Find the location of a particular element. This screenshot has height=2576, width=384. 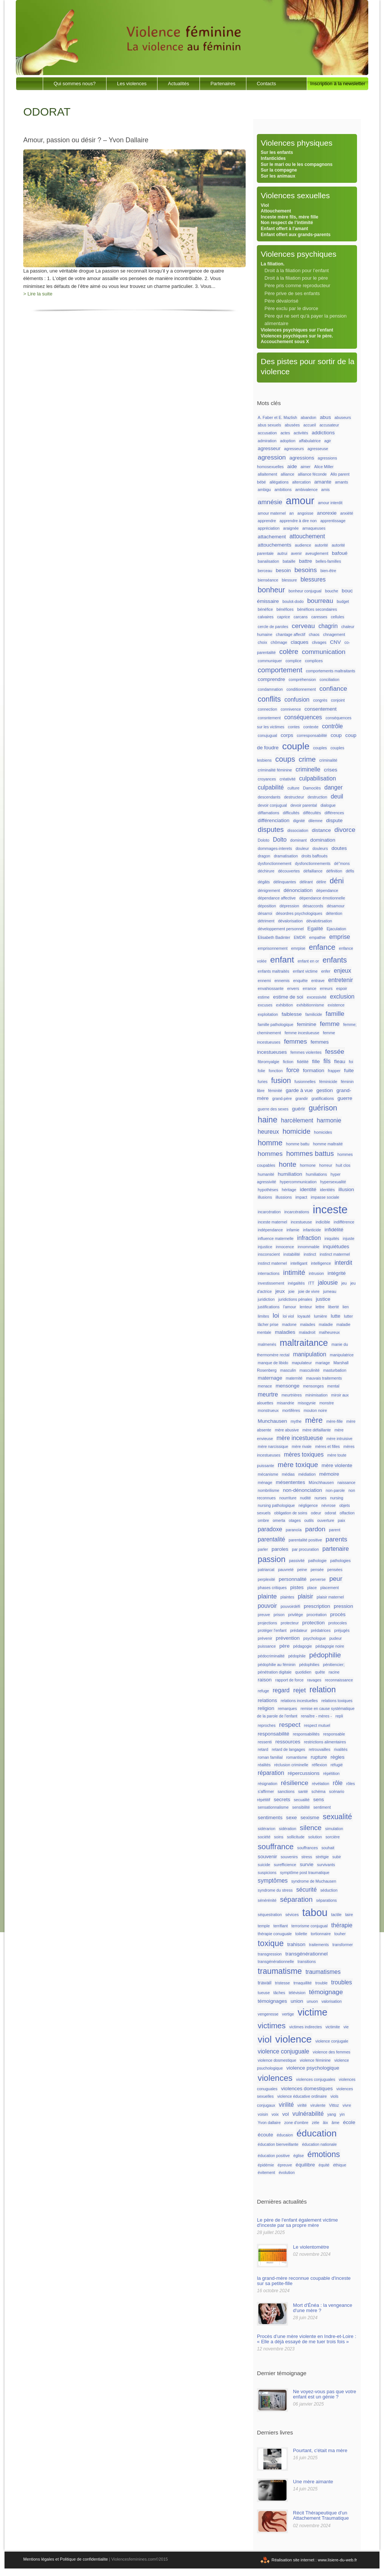

la grand-mère reconnue coupable d'inceste sur sa petite-fille is located at coordinates (304, 2280).